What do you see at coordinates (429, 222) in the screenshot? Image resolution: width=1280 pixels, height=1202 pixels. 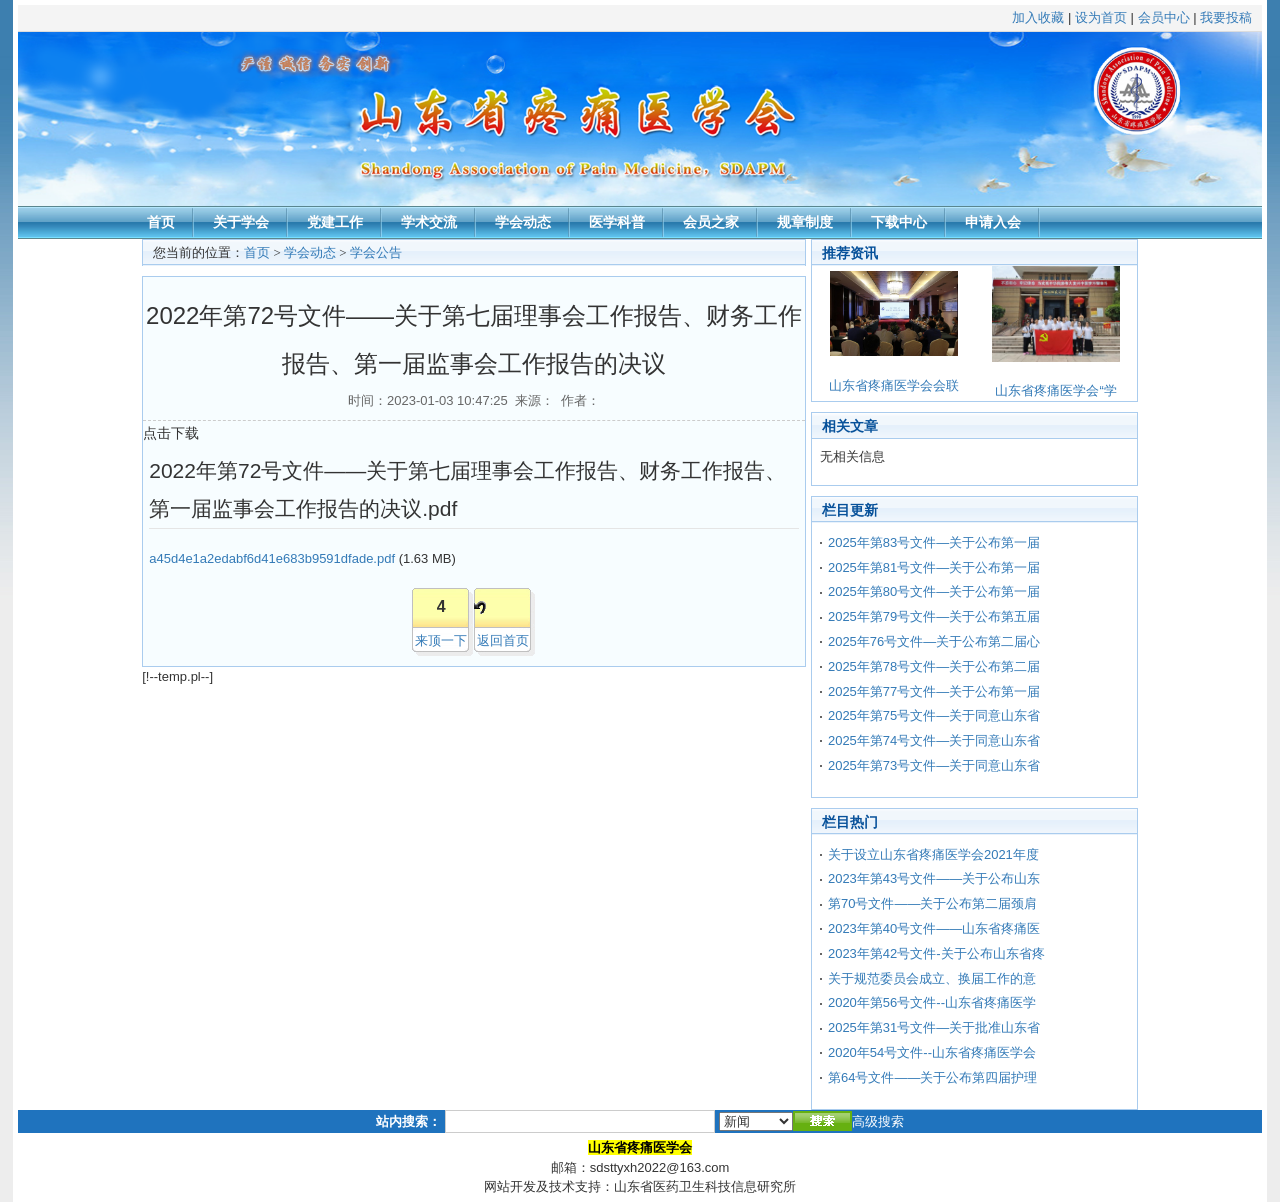 I see `学术交流` at bounding box center [429, 222].